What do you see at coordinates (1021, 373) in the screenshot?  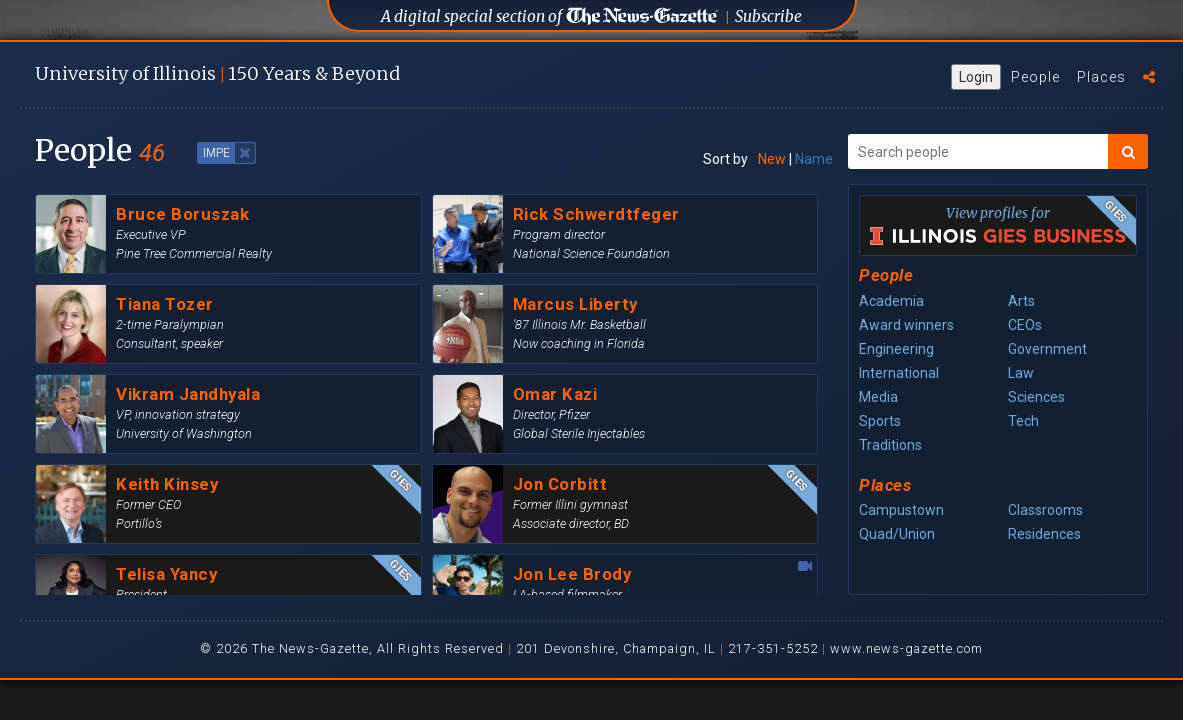 I see `Law` at bounding box center [1021, 373].